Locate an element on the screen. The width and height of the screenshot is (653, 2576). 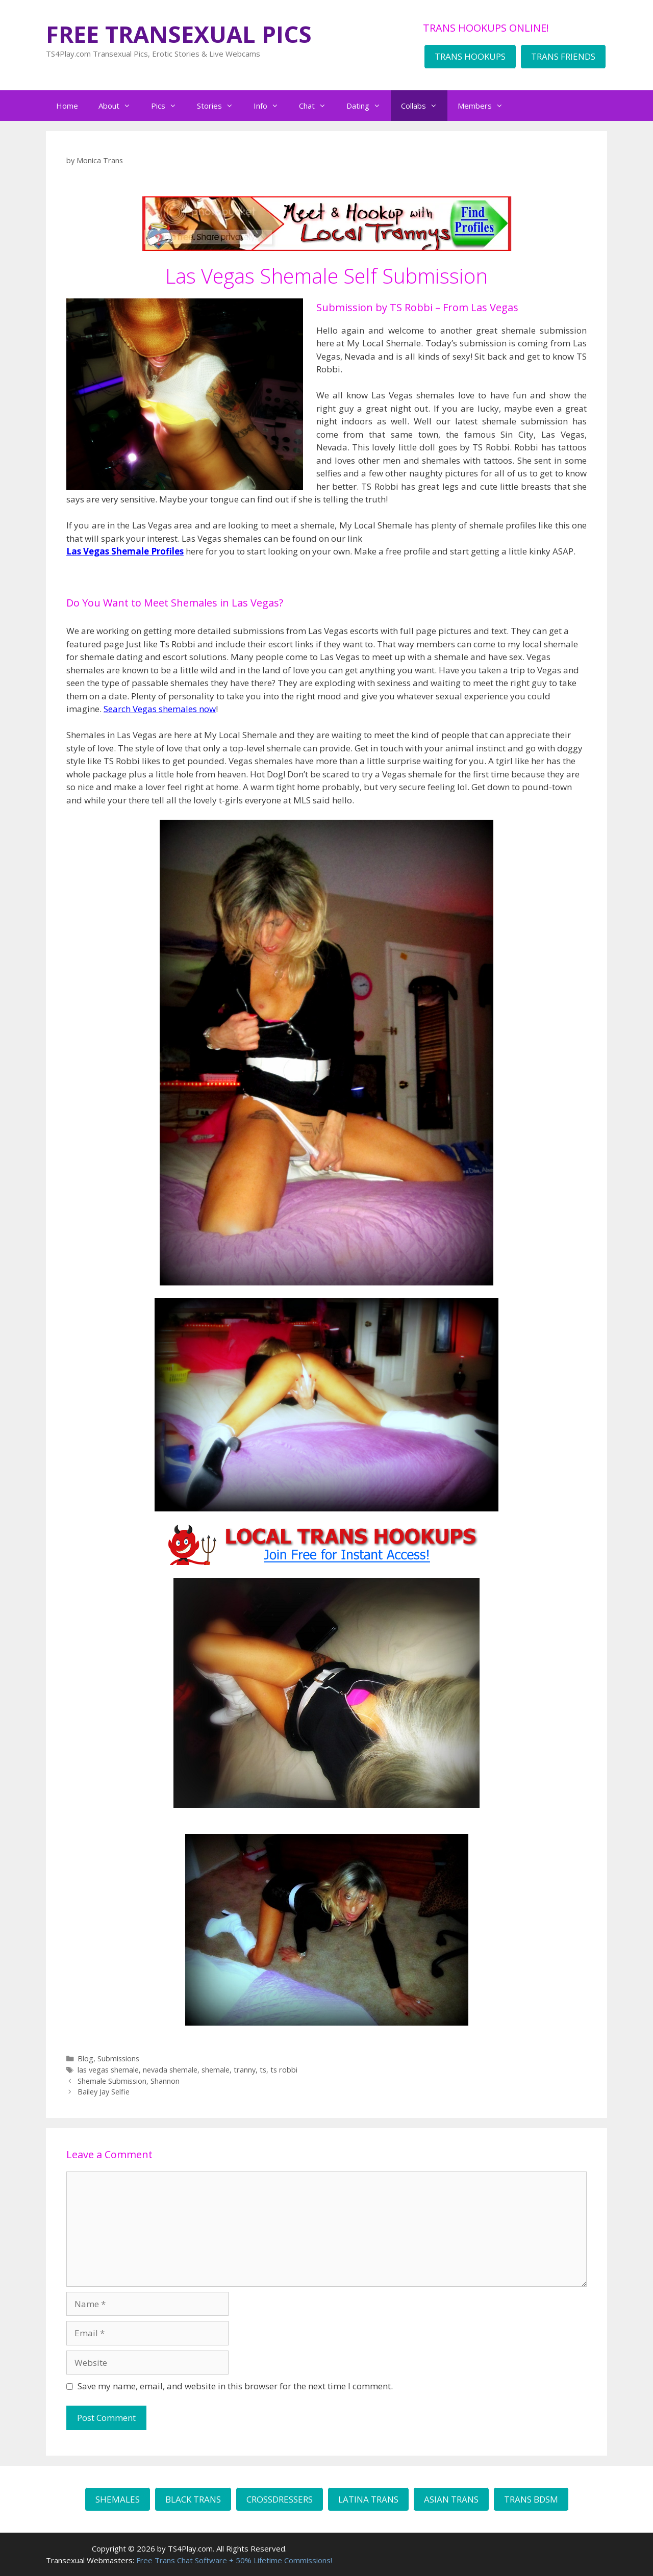
Members is located at coordinates (485, 105).